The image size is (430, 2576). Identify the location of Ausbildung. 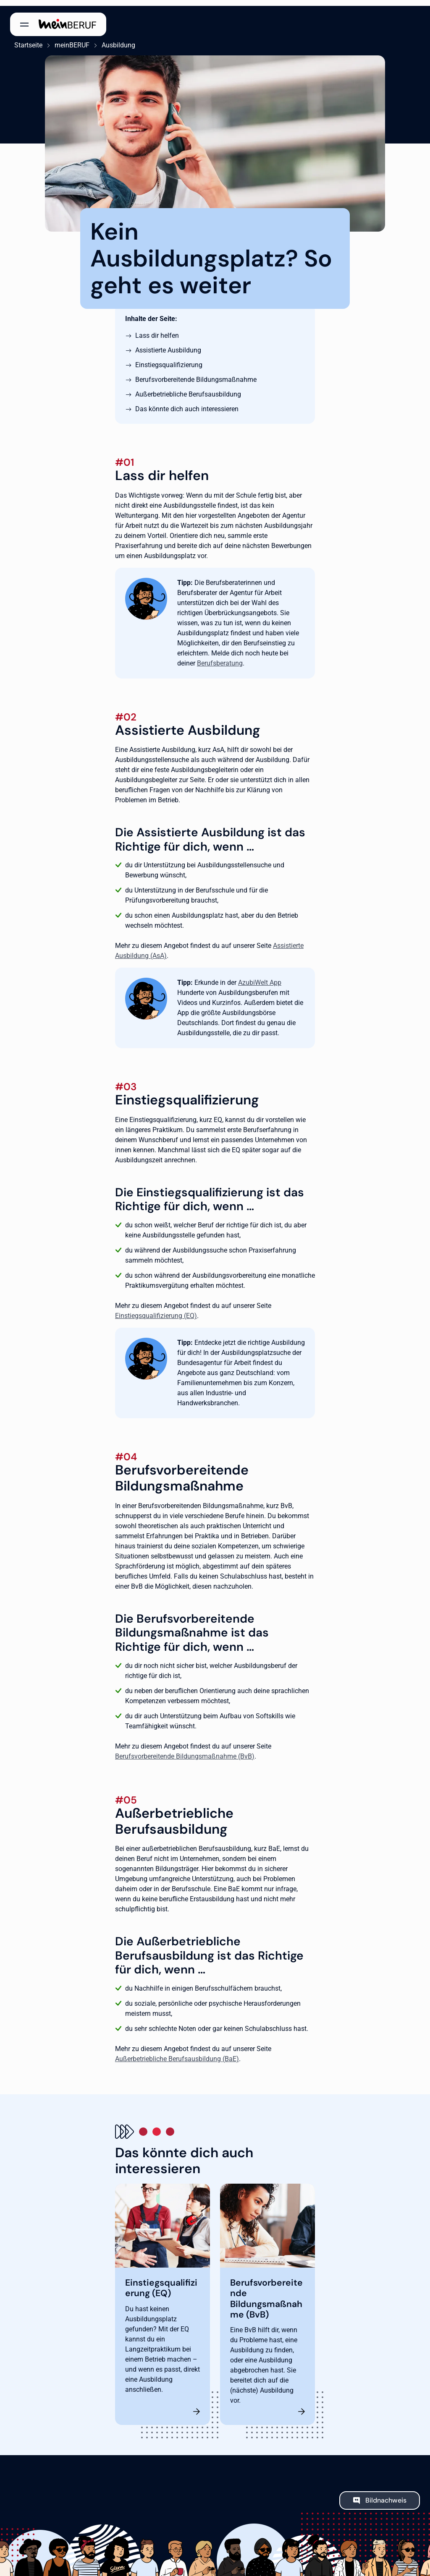
(114, 39).